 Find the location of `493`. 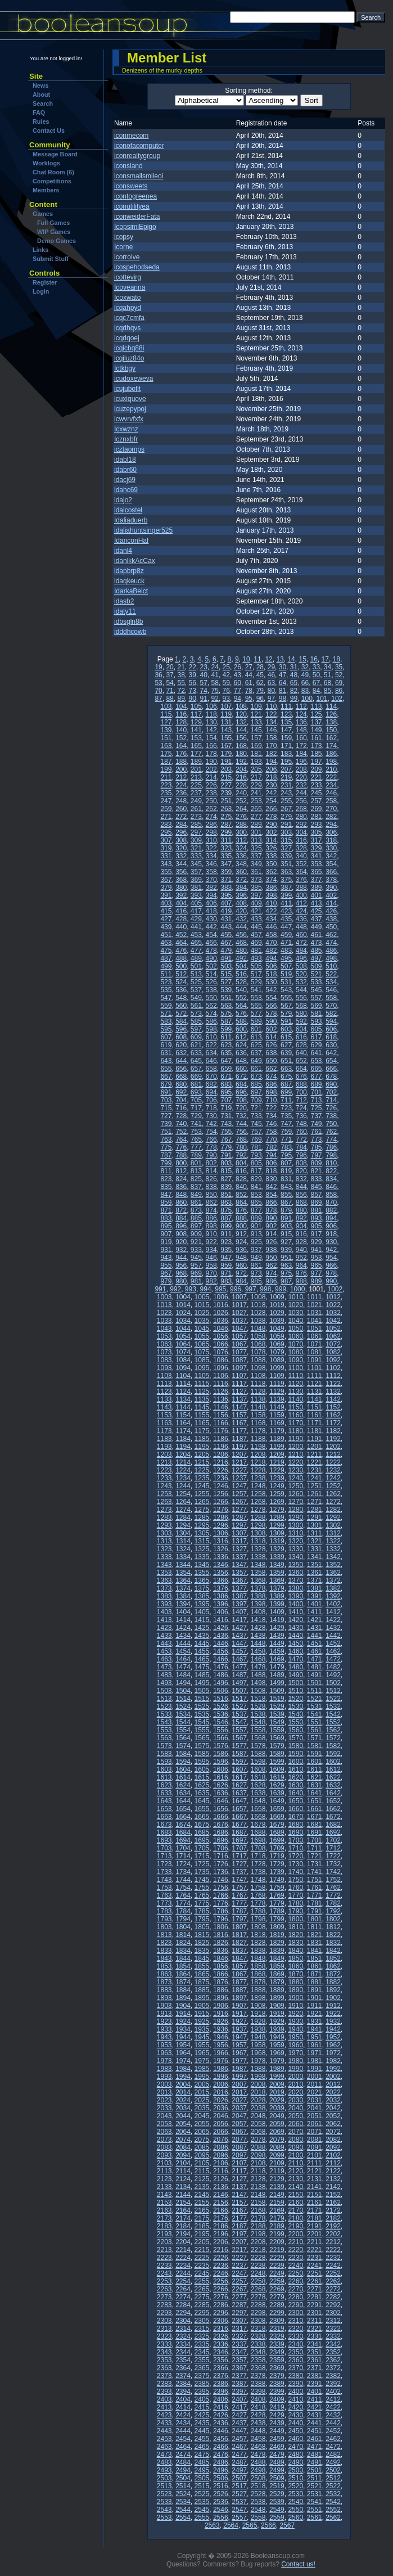

493 is located at coordinates (256, 958).